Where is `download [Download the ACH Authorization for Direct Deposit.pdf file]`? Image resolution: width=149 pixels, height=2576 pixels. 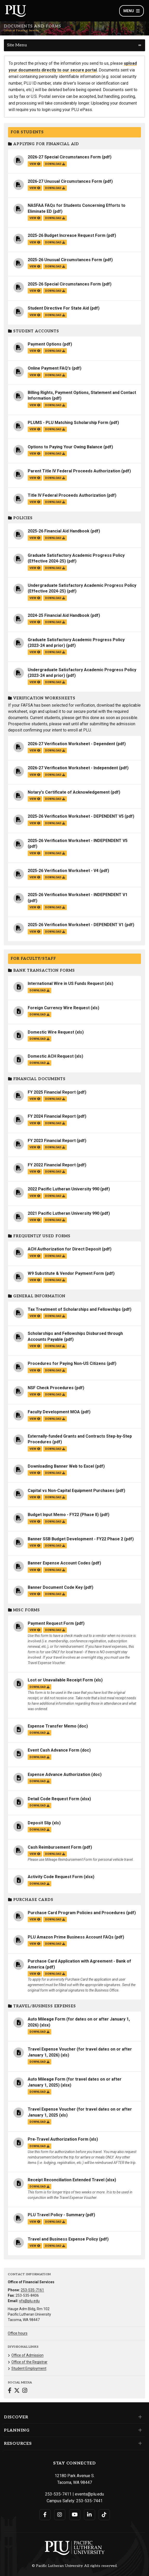 download [Download the ACH Authorization for Direct Deposit.pdf file] is located at coordinates (55, 1256).